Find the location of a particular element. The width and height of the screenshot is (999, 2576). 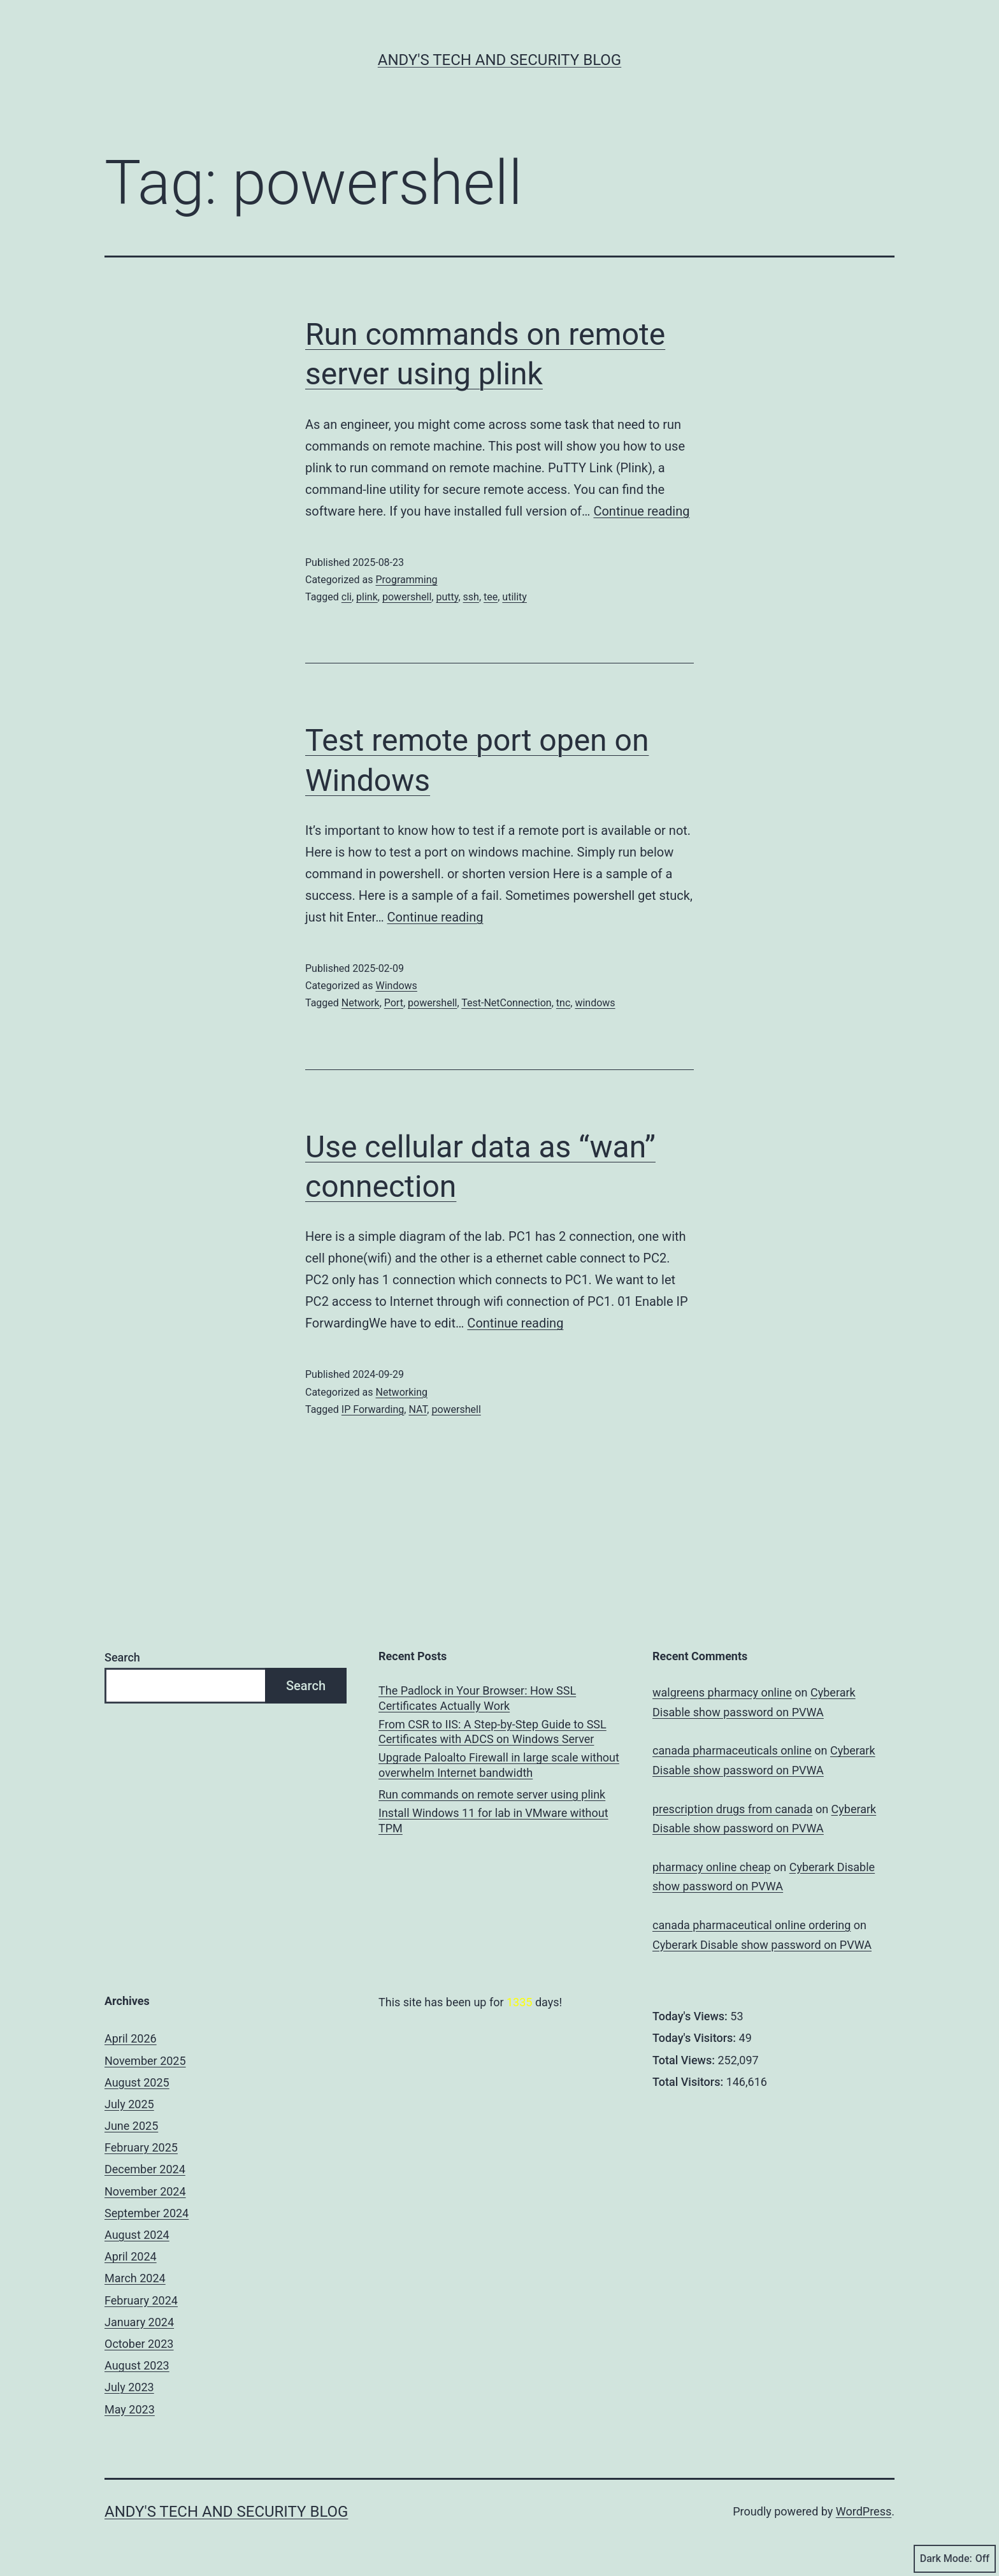

From CSR to IIS: A Step-by-Step Guide to SSL Certificates with ADCS on Windows Server is located at coordinates (492, 1732).